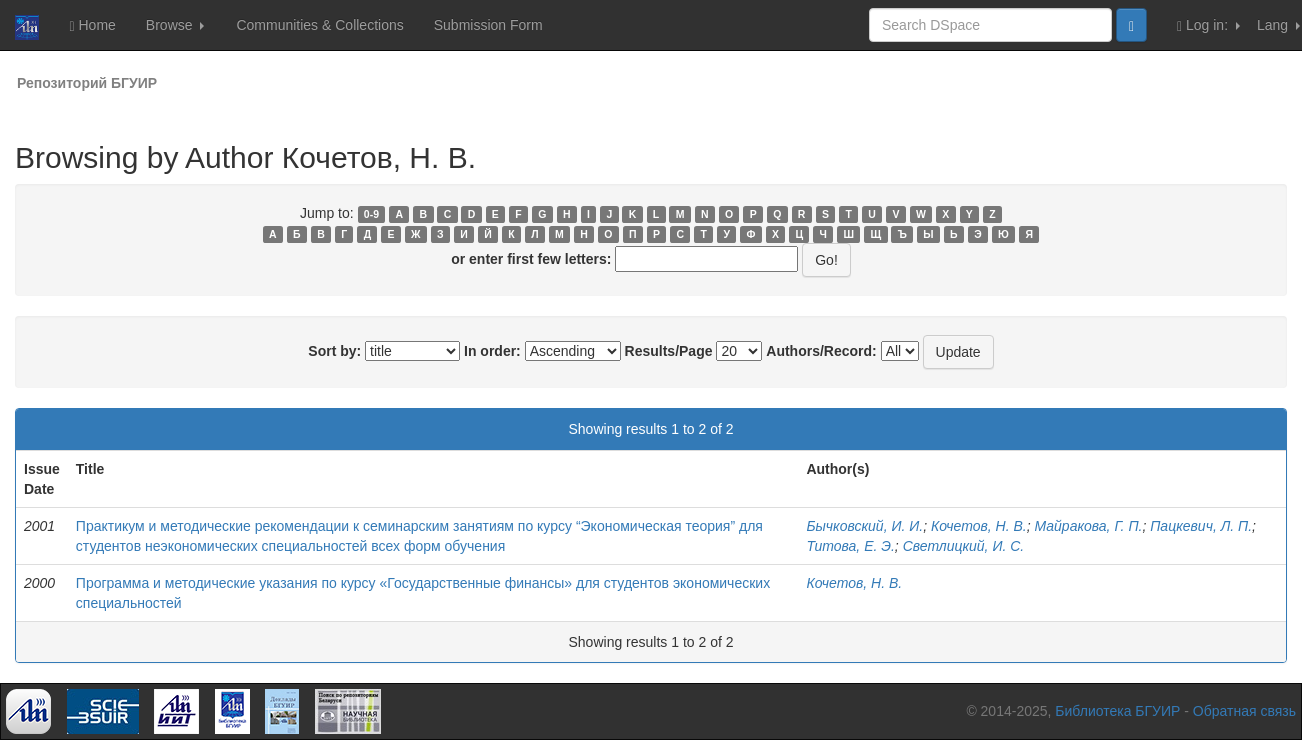 Image resolution: width=1302 pixels, height=740 pixels. What do you see at coordinates (531, 259) in the screenshot?
I see `or enter first few letters:` at bounding box center [531, 259].